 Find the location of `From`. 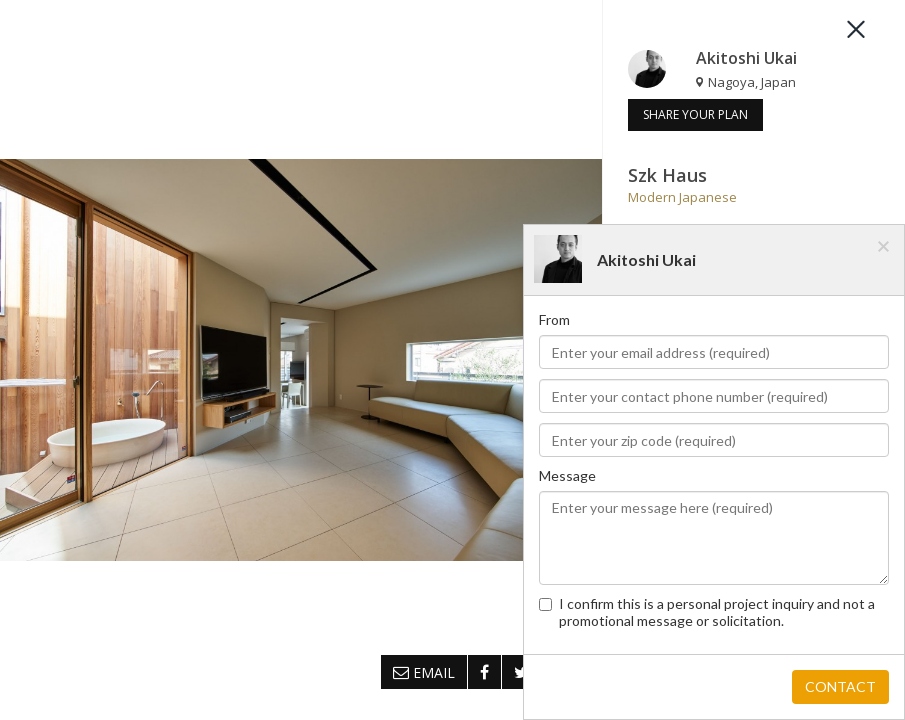

From is located at coordinates (554, 319).